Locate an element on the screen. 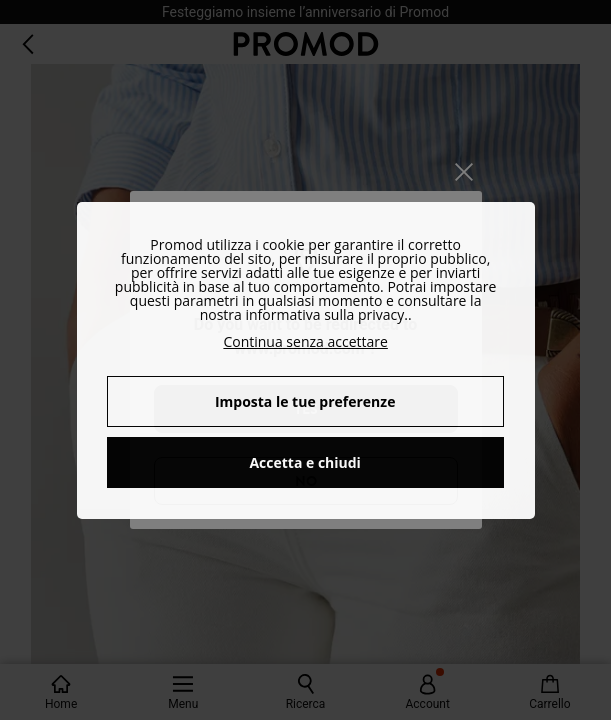 The width and height of the screenshot is (611, 720). Continua senza accettare [button] is located at coordinates (305, 341).